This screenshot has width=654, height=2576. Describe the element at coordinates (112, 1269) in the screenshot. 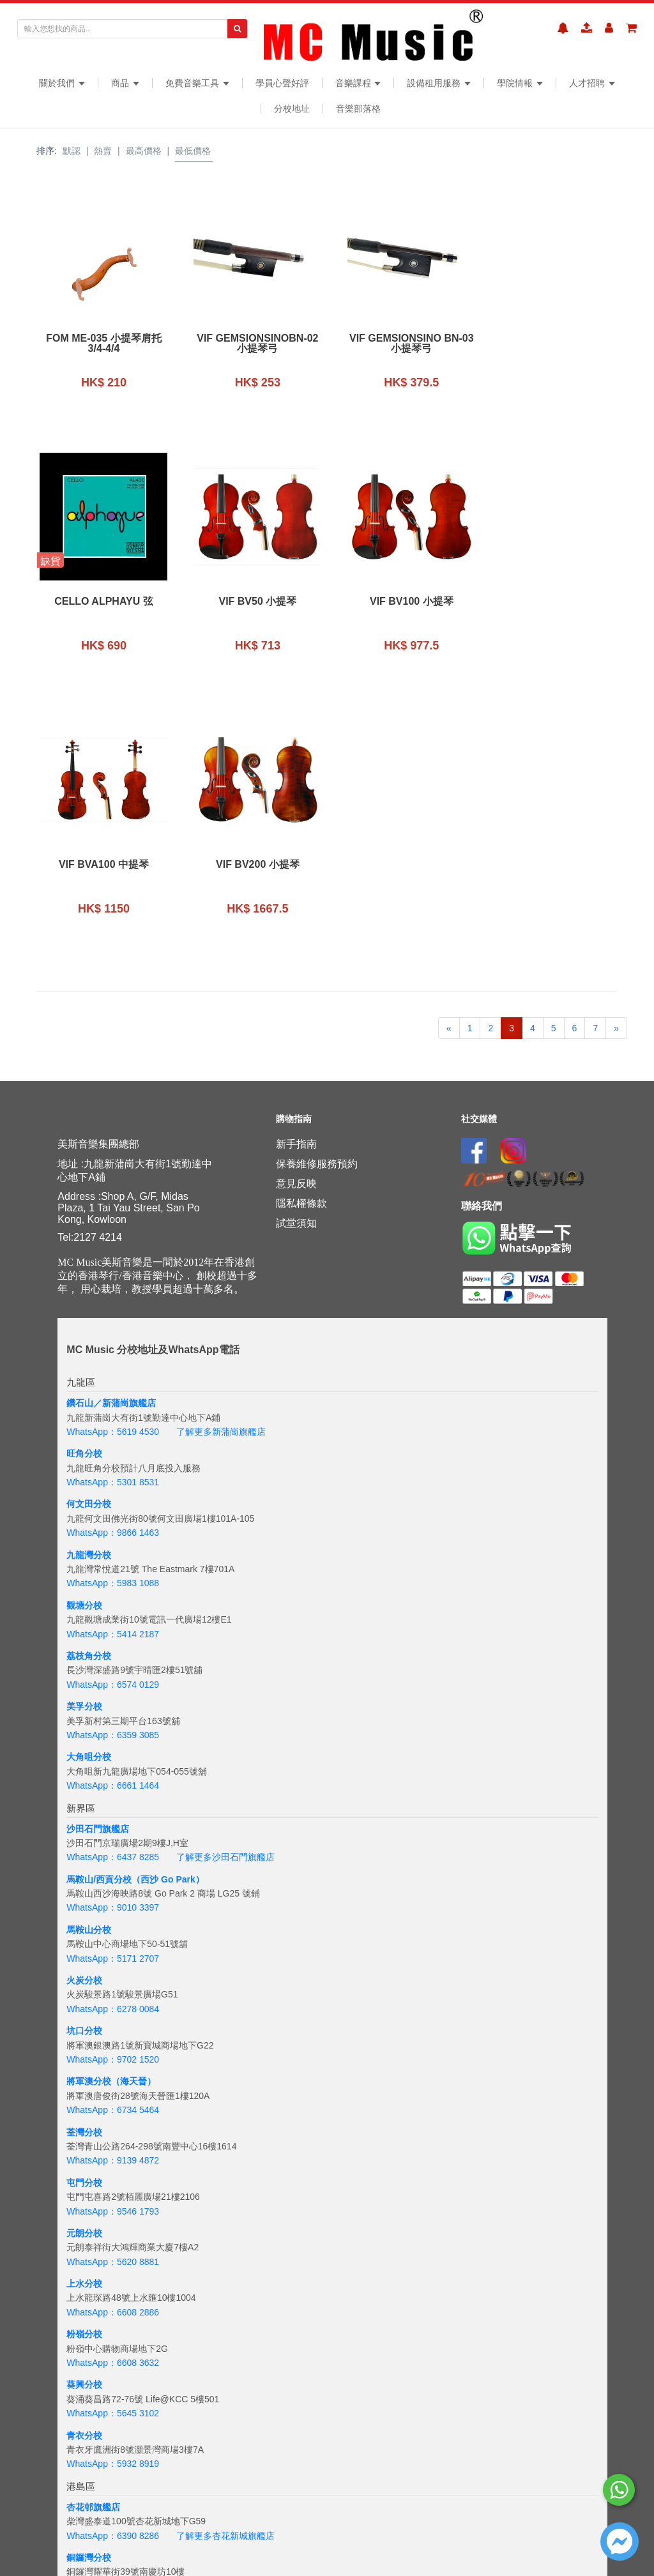

I see `WhatsApp：9866 1463` at that location.